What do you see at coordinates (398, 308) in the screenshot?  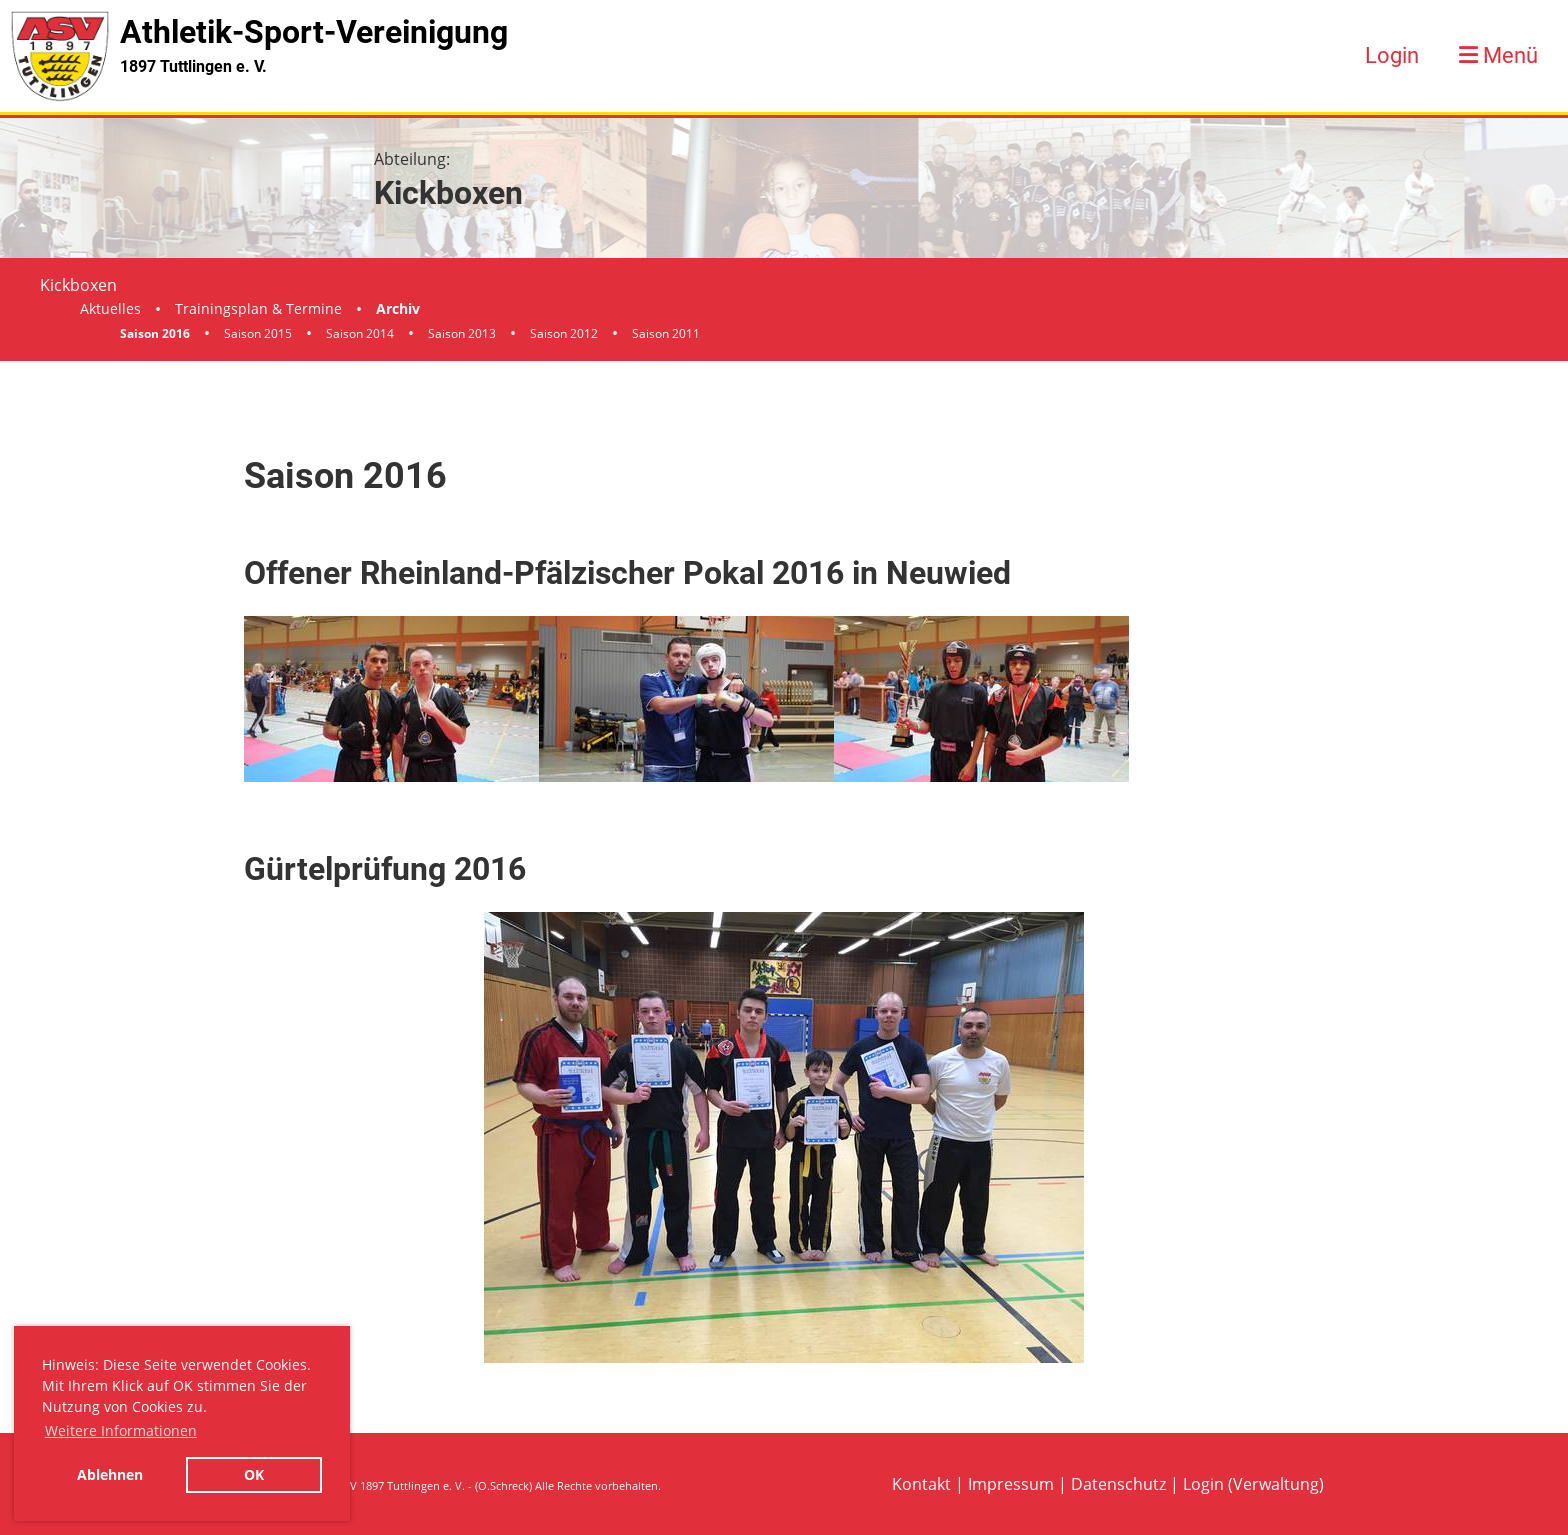 I see `Archiv` at bounding box center [398, 308].